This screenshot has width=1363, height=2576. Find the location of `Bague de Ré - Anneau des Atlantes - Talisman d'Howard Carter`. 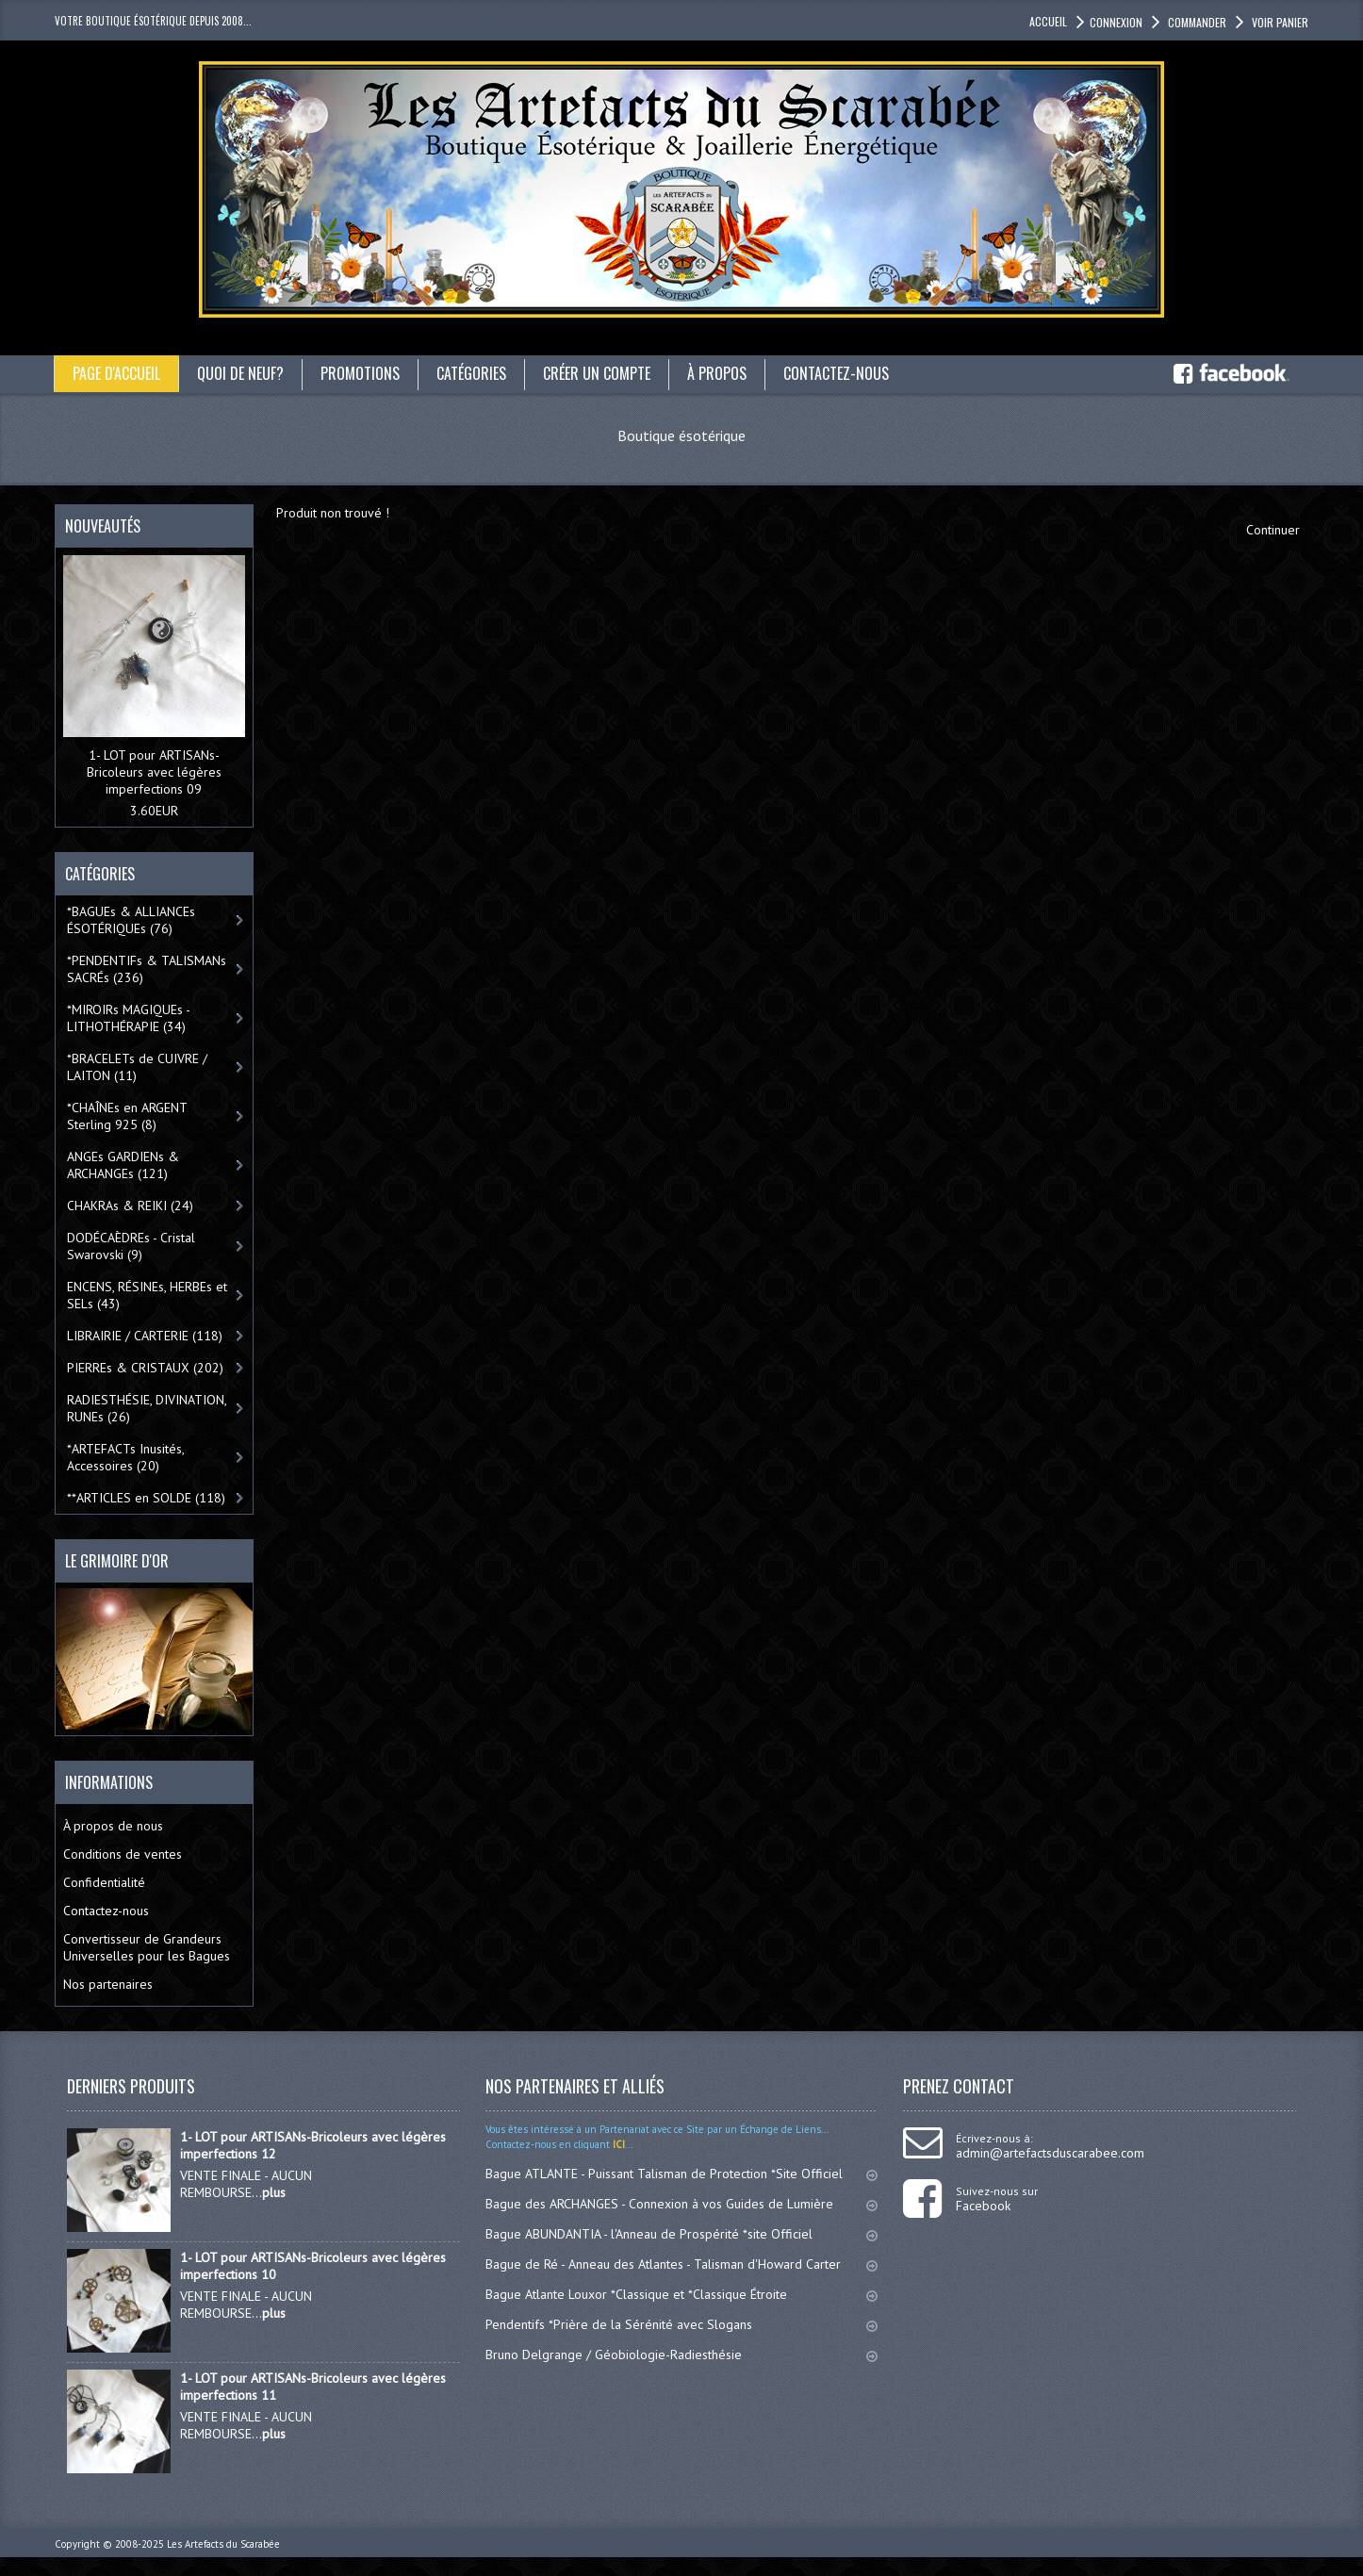

Bague de Ré - Anneau des Atlantes - Talisman d'Howard Carter is located at coordinates (682, 2264).